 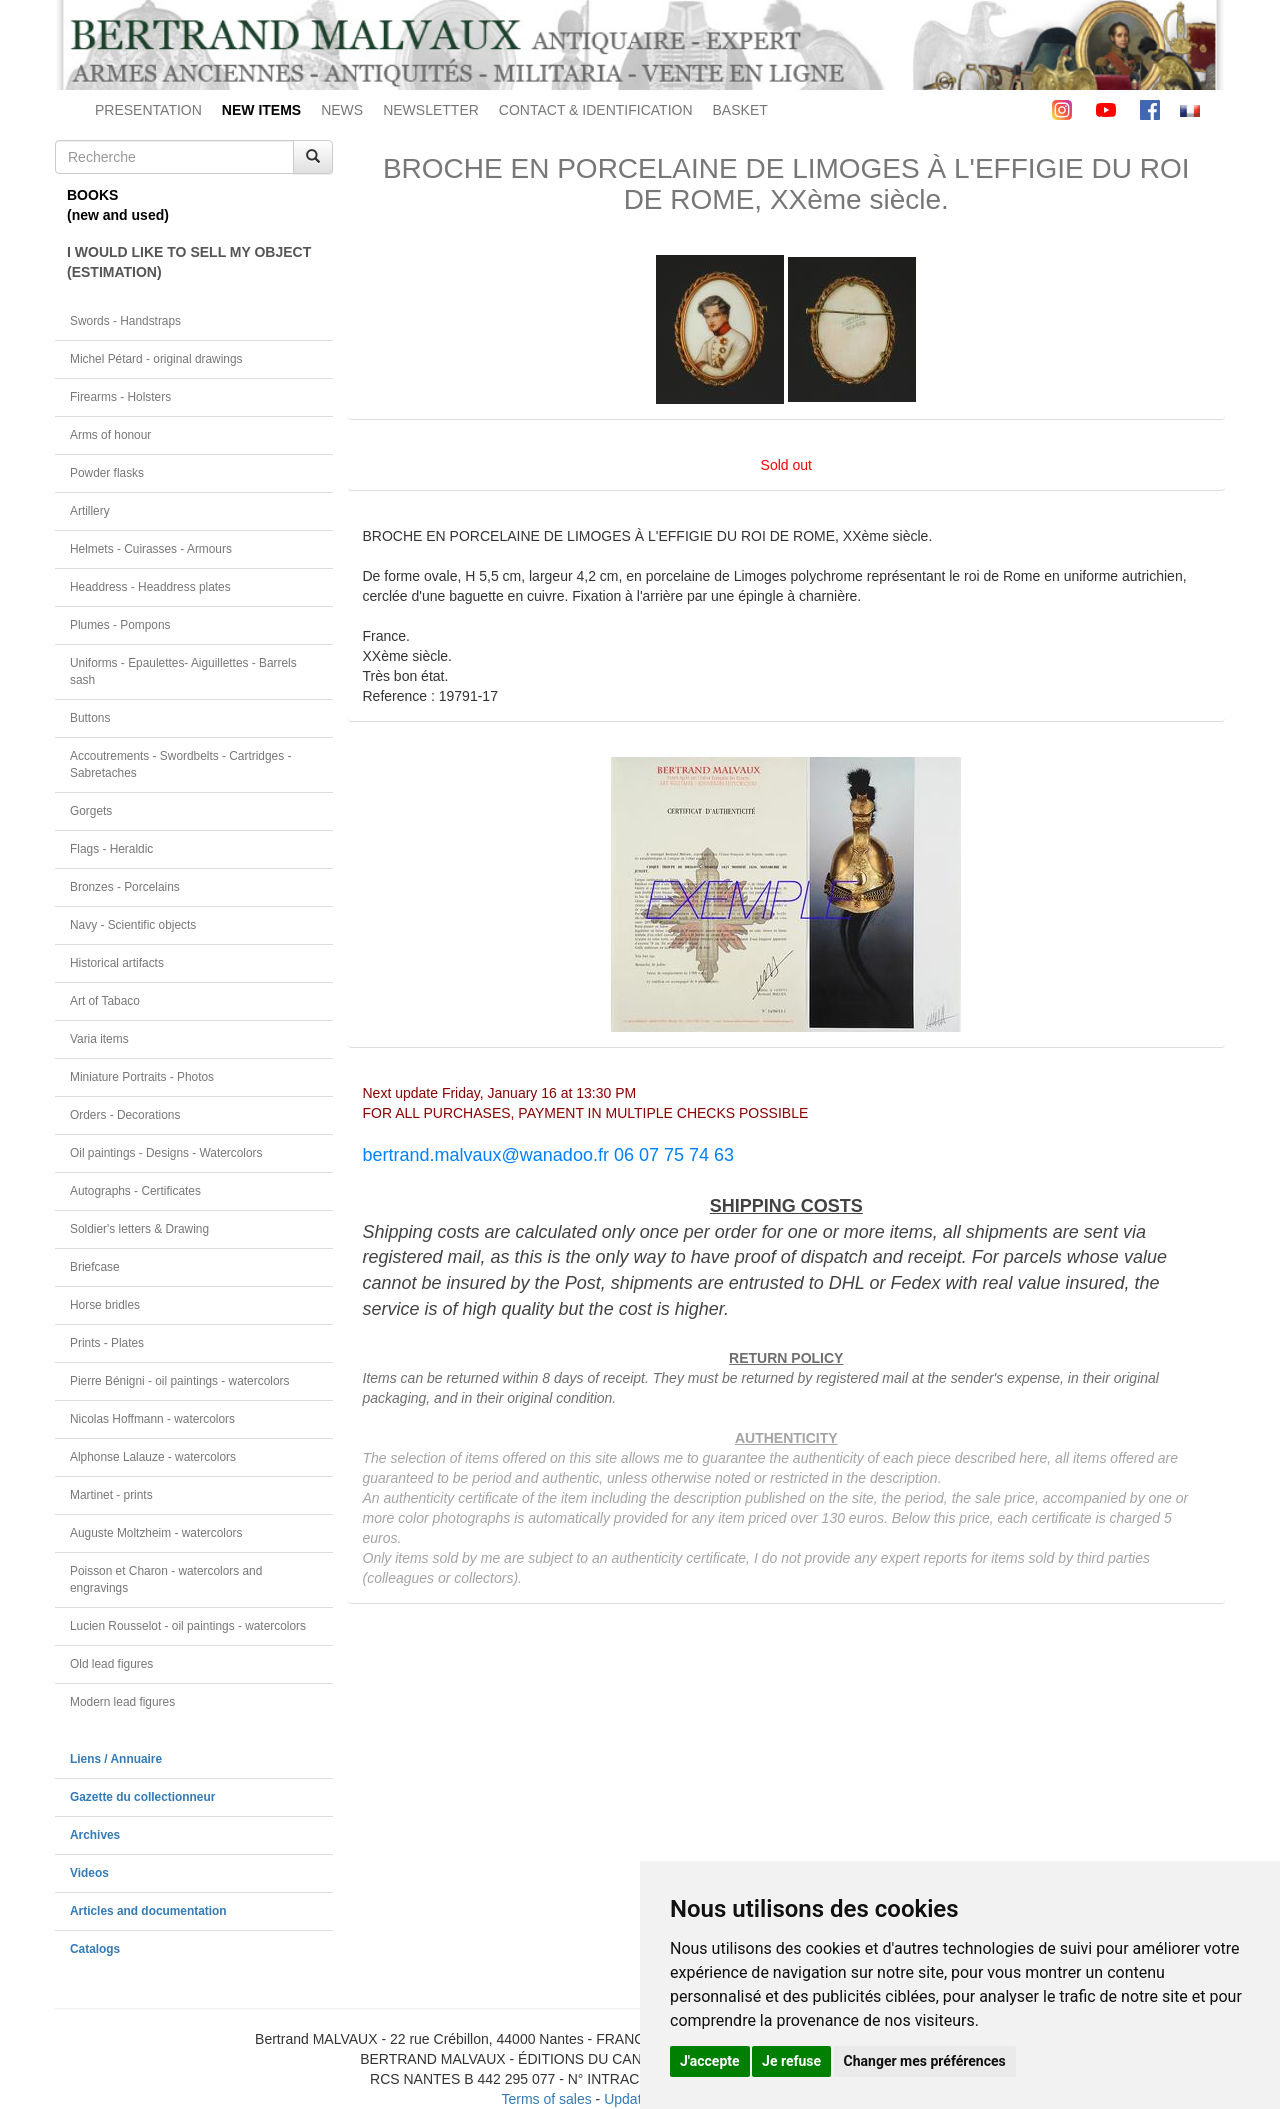 What do you see at coordinates (740, 110) in the screenshot?
I see `BASKET` at bounding box center [740, 110].